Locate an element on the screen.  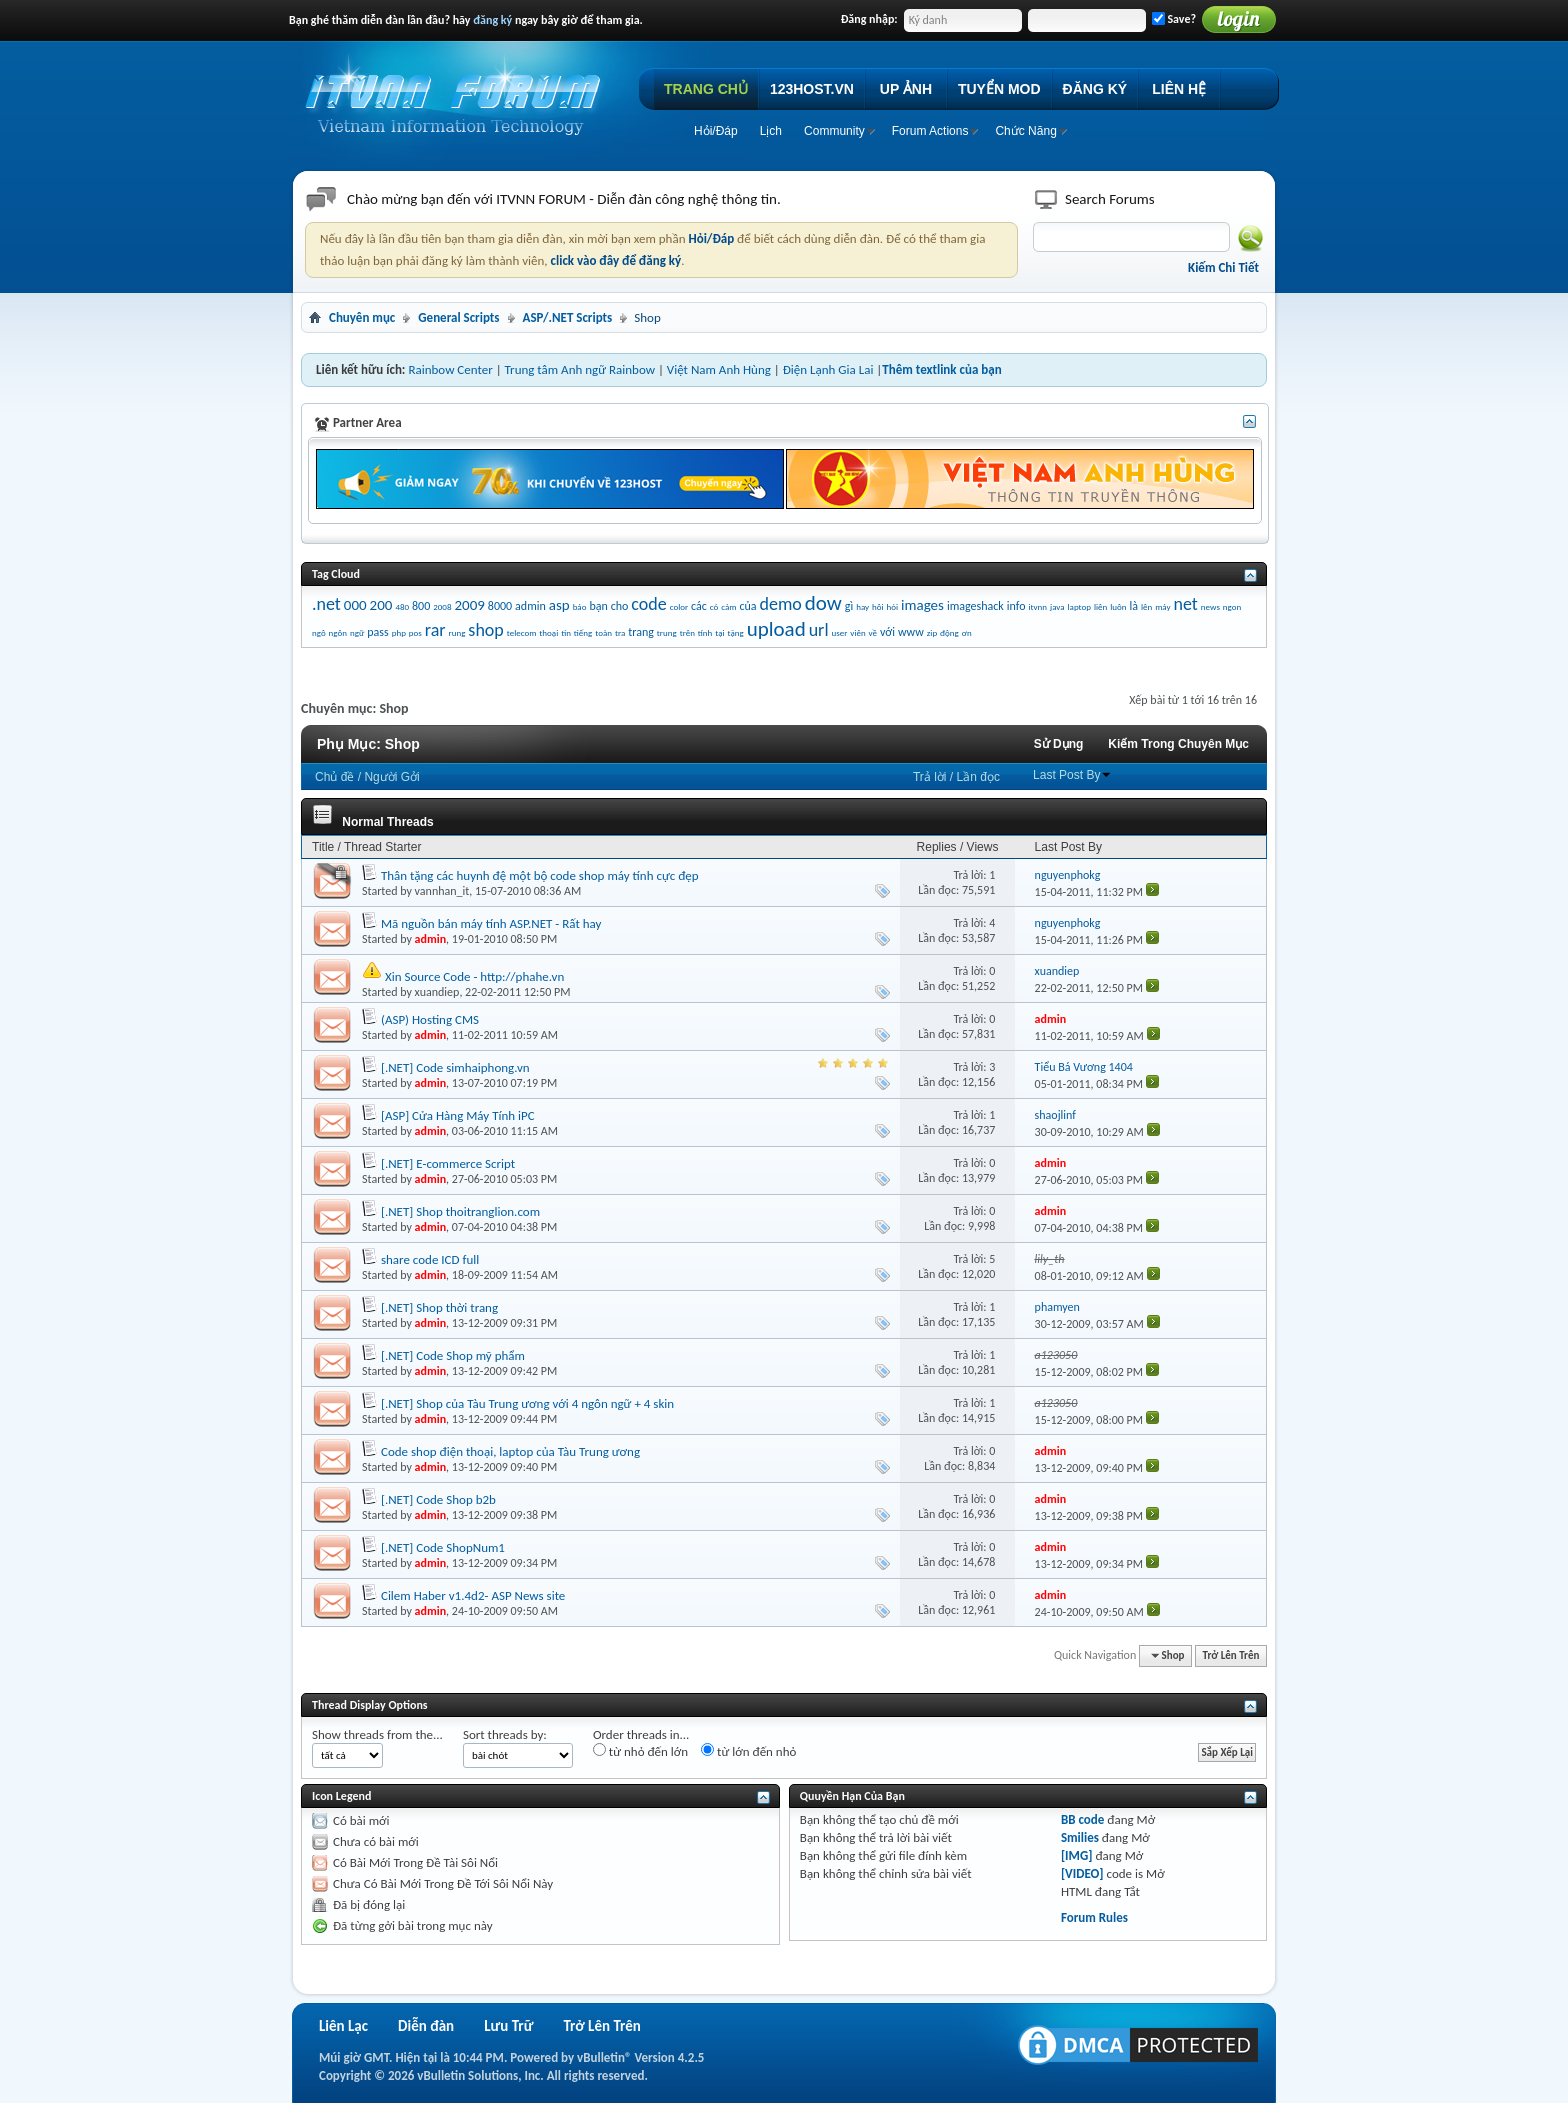
2009 is located at coordinates (469, 605).